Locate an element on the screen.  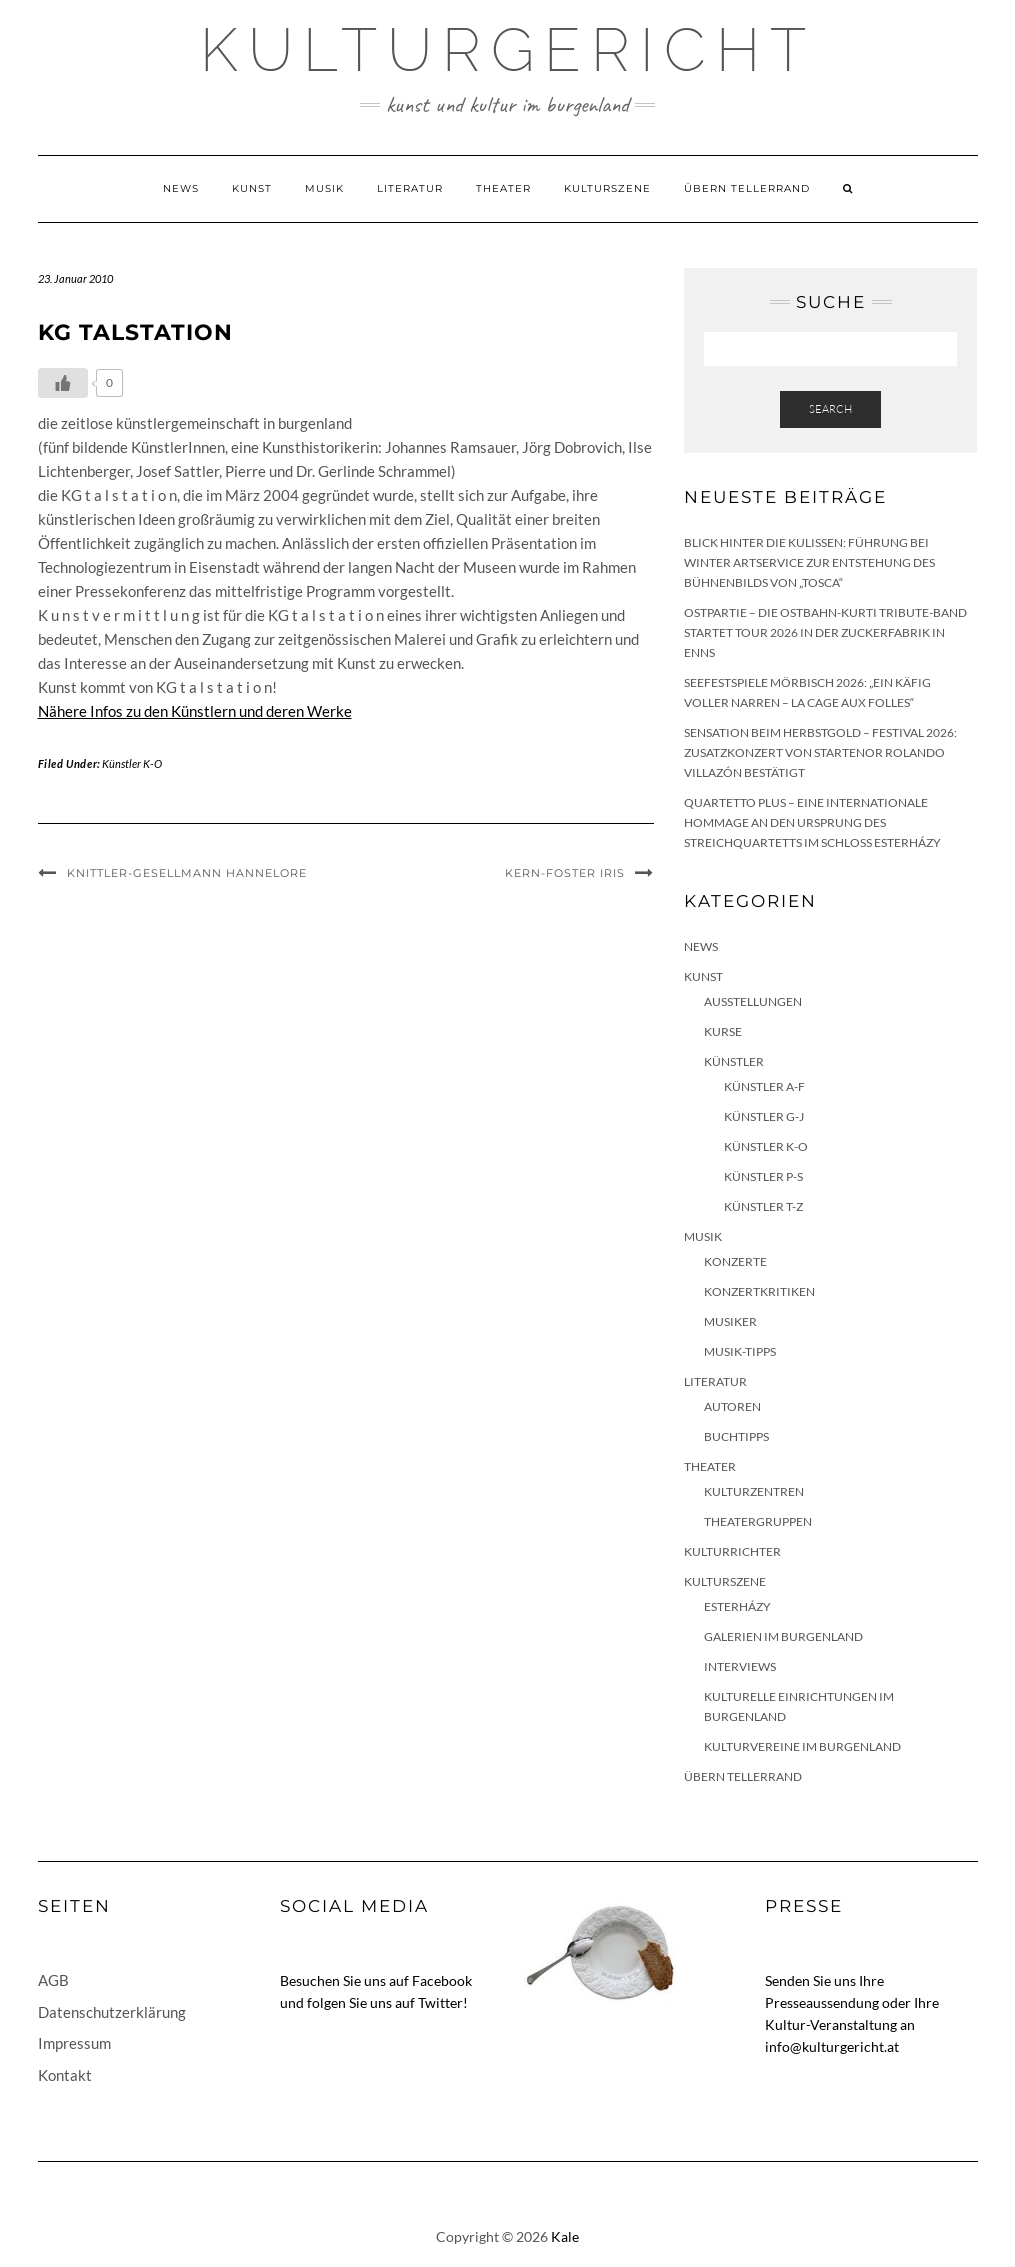
Datenschutzerklärung is located at coordinates (112, 2012).